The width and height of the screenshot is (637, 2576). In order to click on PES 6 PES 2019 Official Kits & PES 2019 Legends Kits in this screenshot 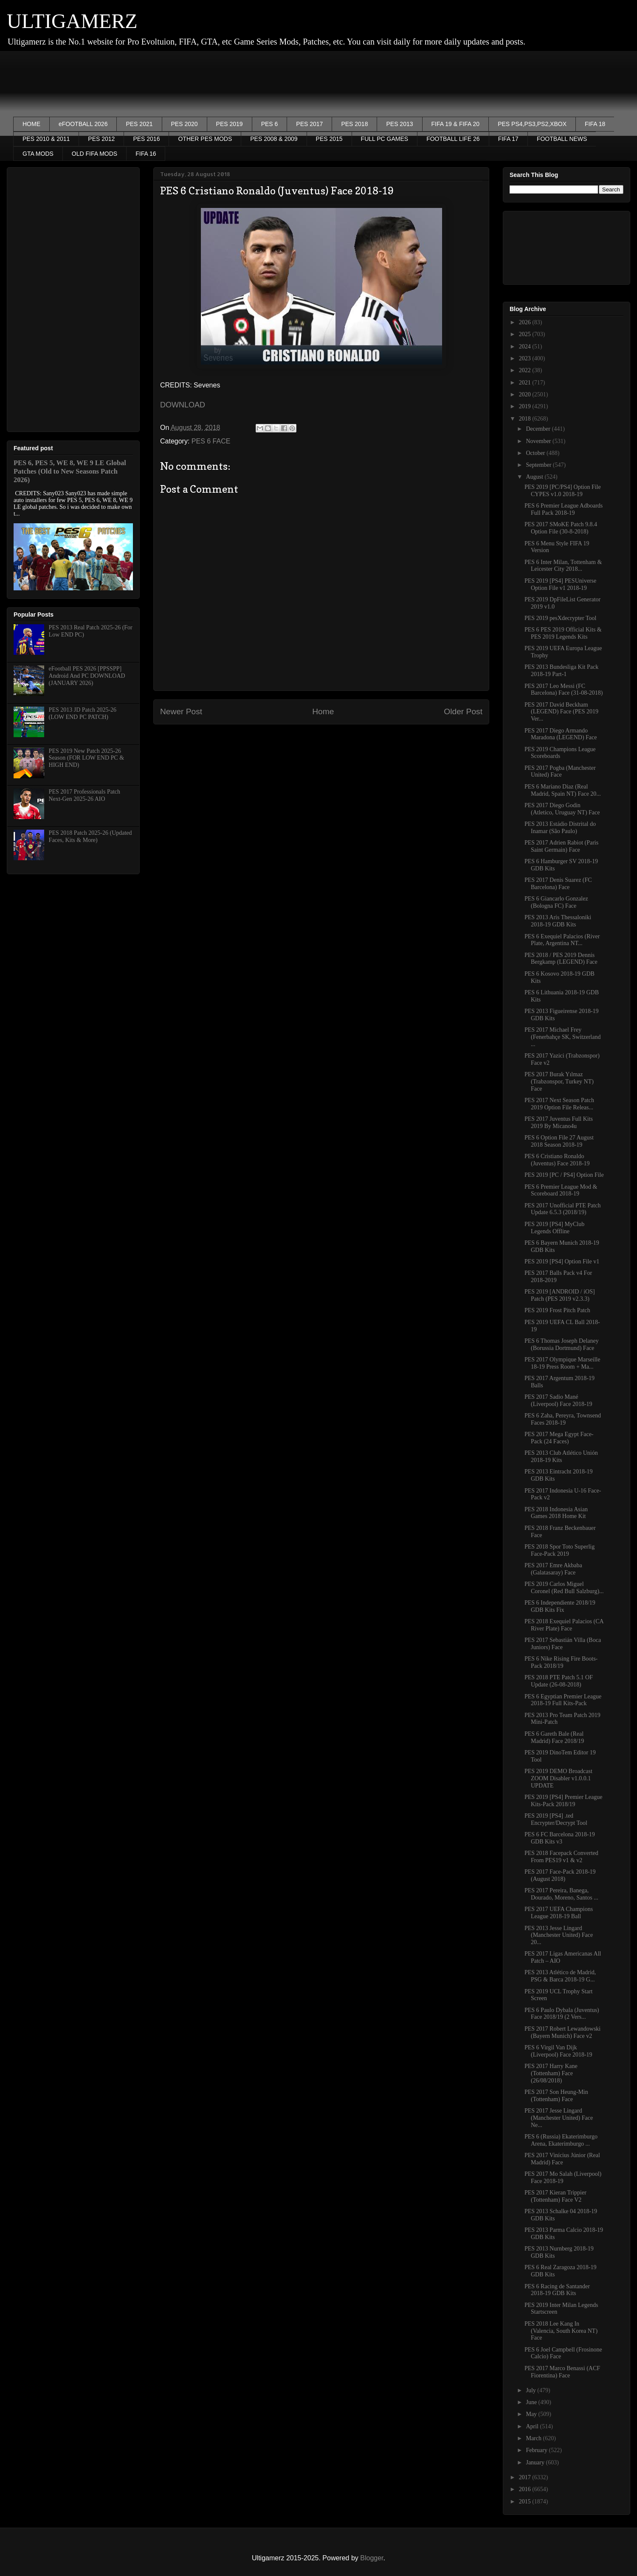, I will do `click(563, 633)`.